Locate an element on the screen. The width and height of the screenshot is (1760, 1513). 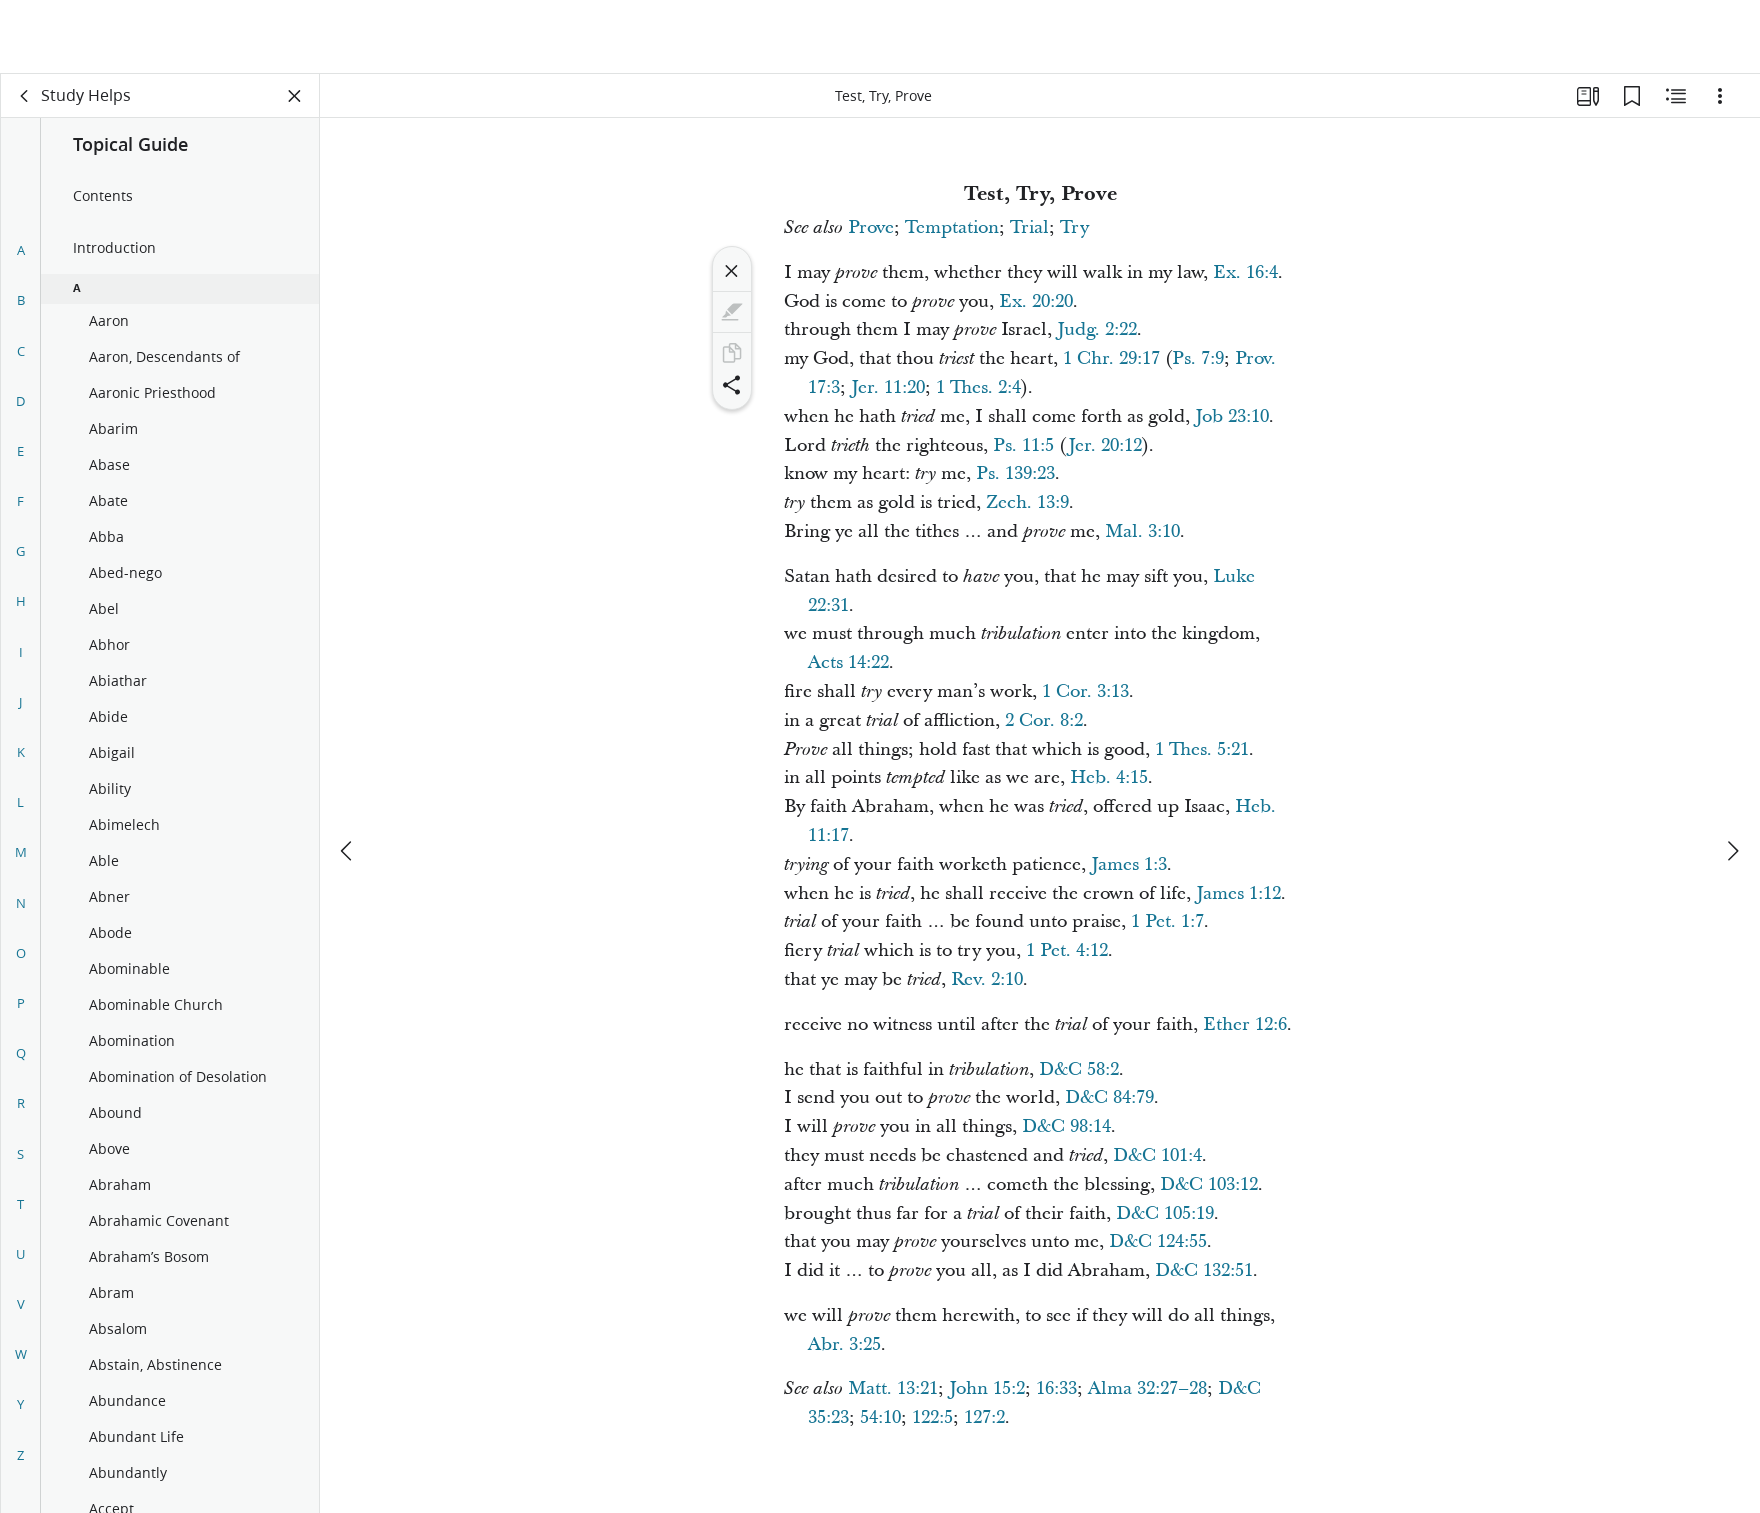
Mal. 3:10 is located at coordinates (1142, 531).